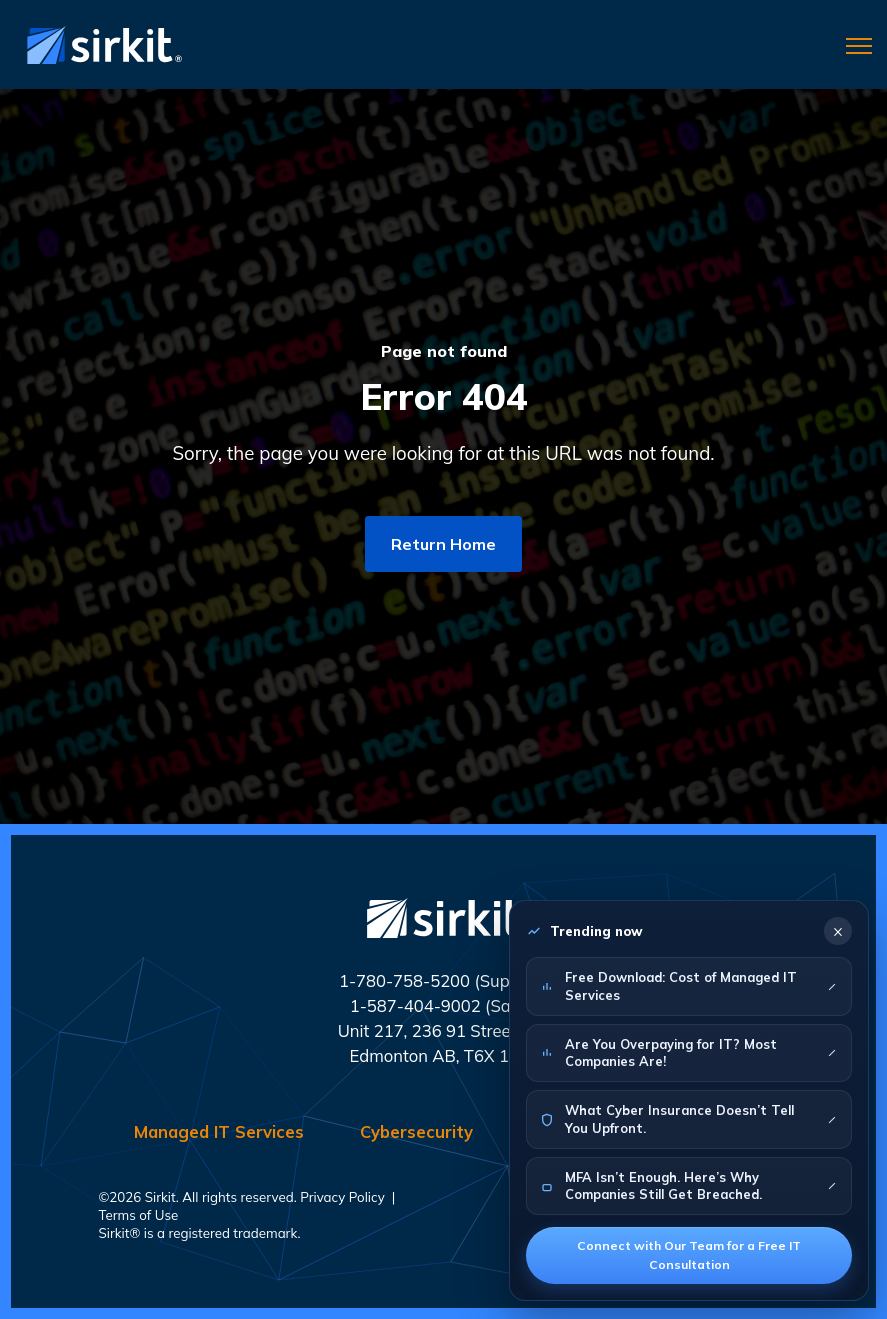 The width and height of the screenshot is (887, 1319). What do you see at coordinates (689, 1254) in the screenshot?
I see `Connect with Our Team for a Free IT Consultation` at bounding box center [689, 1254].